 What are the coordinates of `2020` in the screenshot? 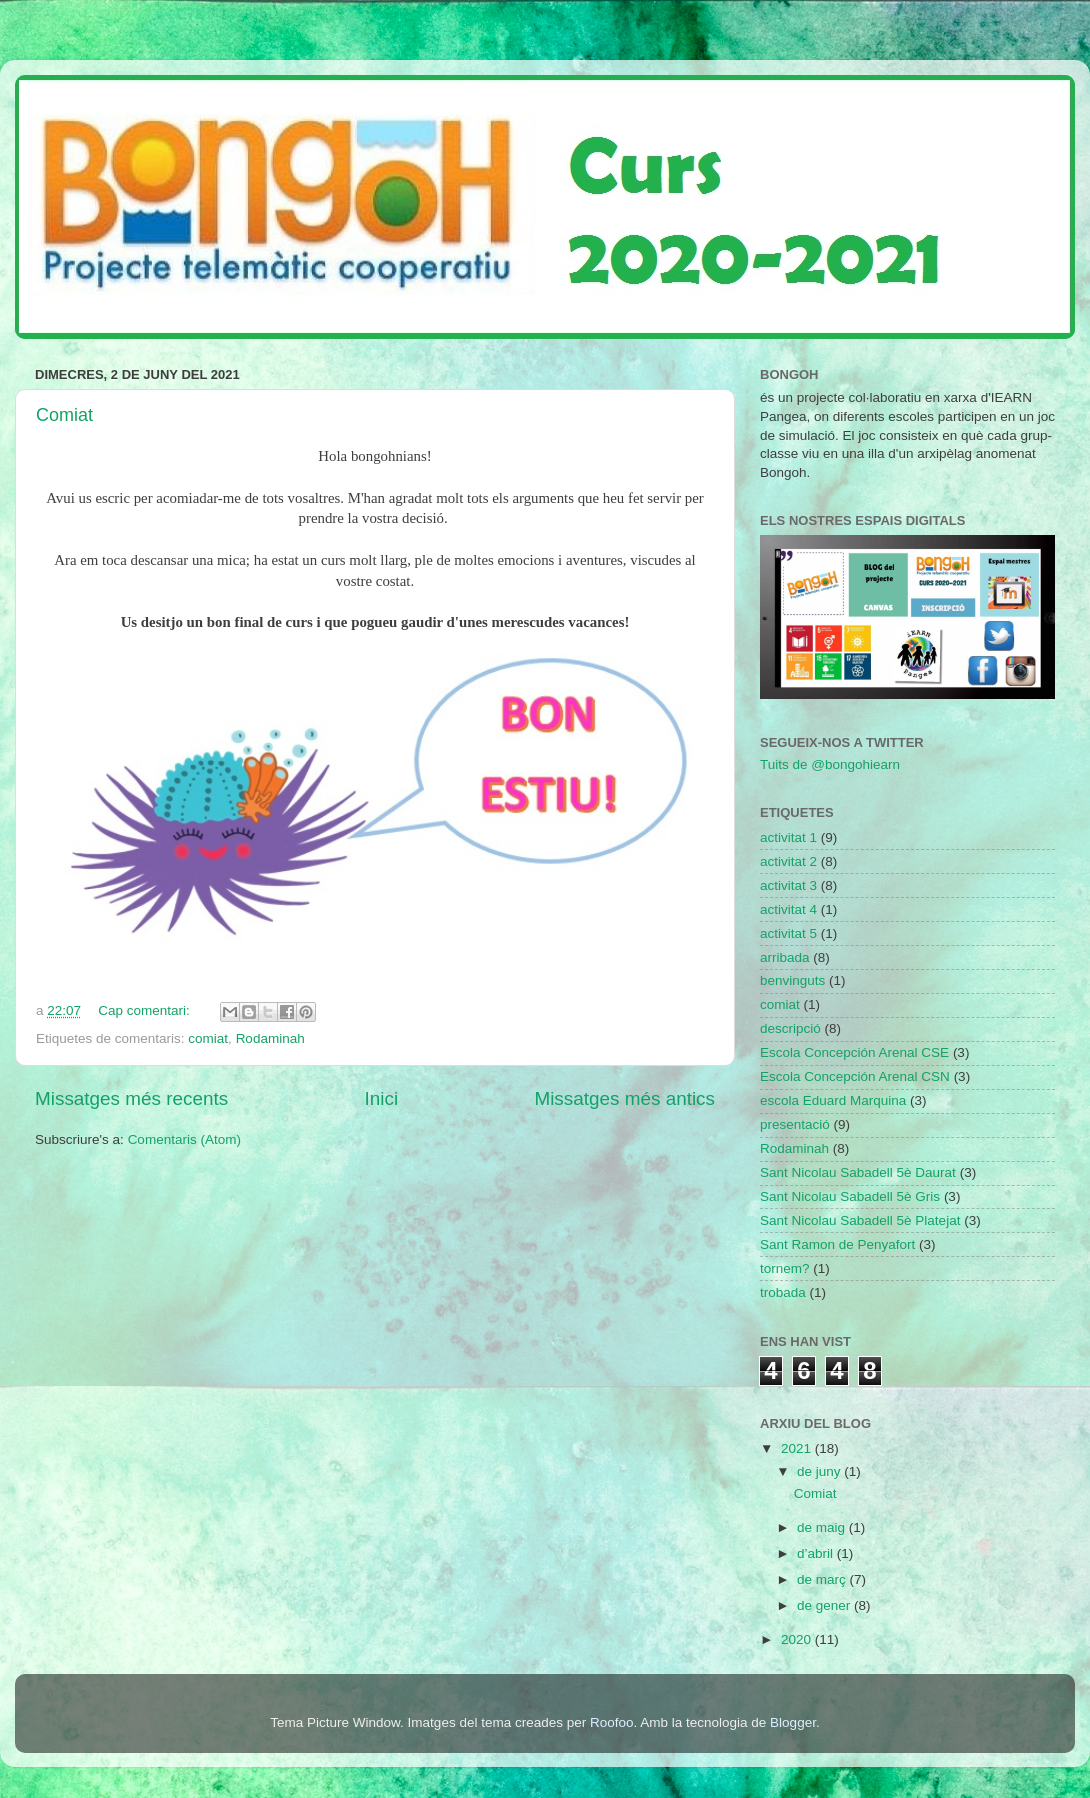 It's located at (798, 1639).